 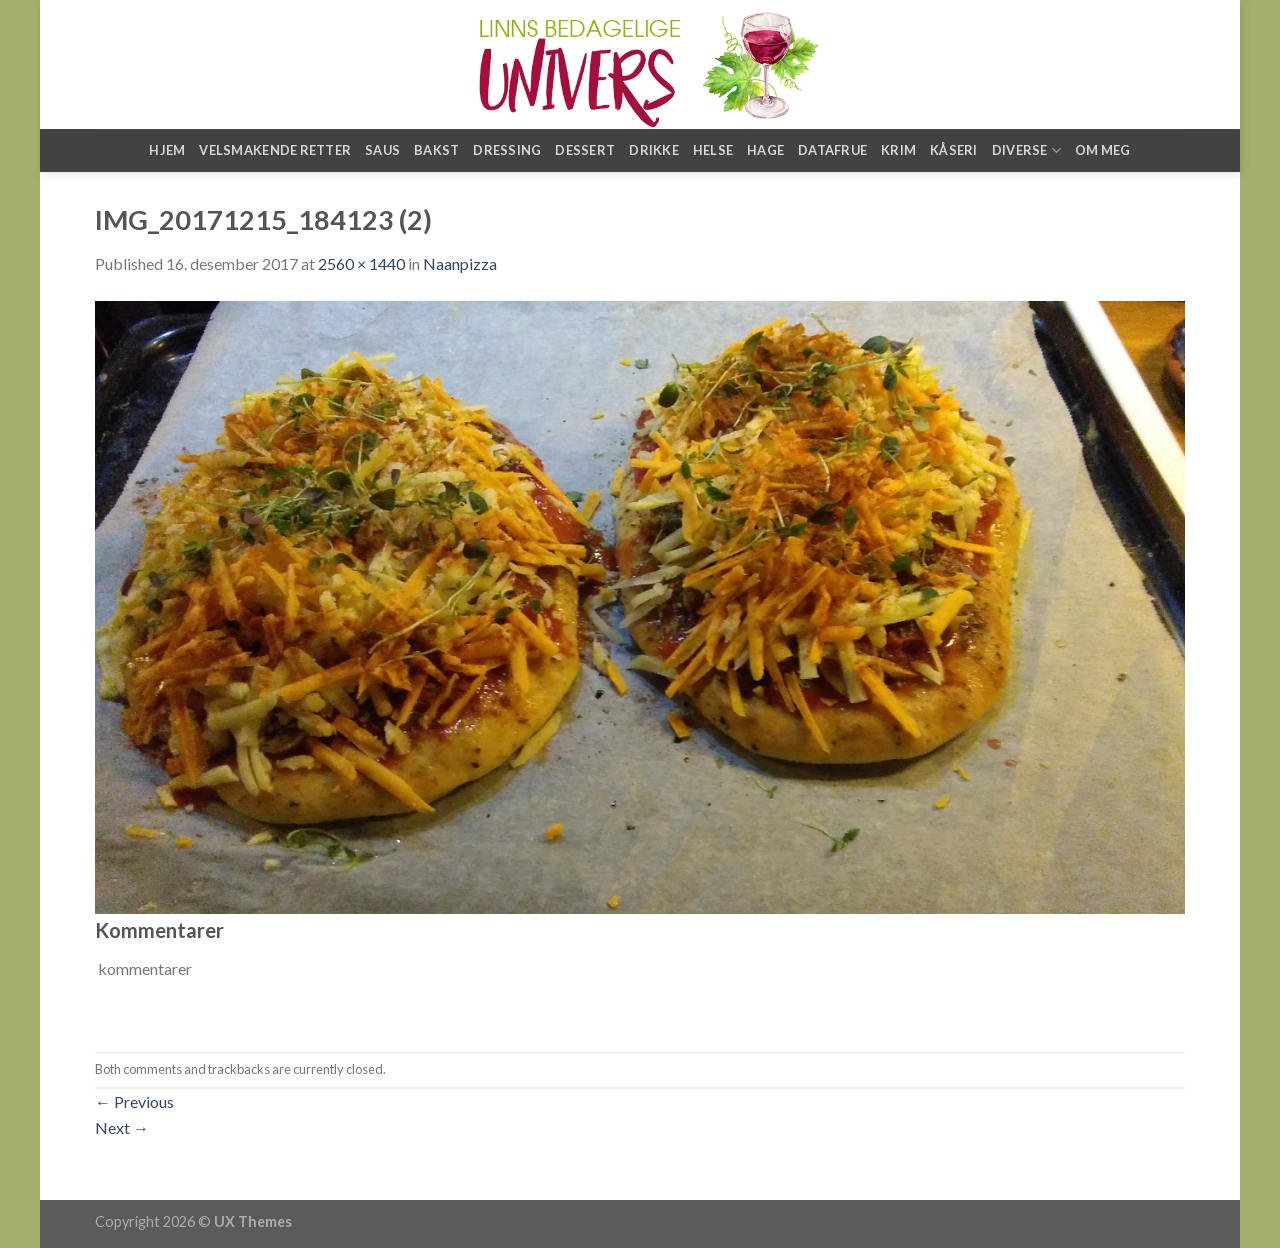 What do you see at coordinates (507, 150) in the screenshot?
I see `Dressing` at bounding box center [507, 150].